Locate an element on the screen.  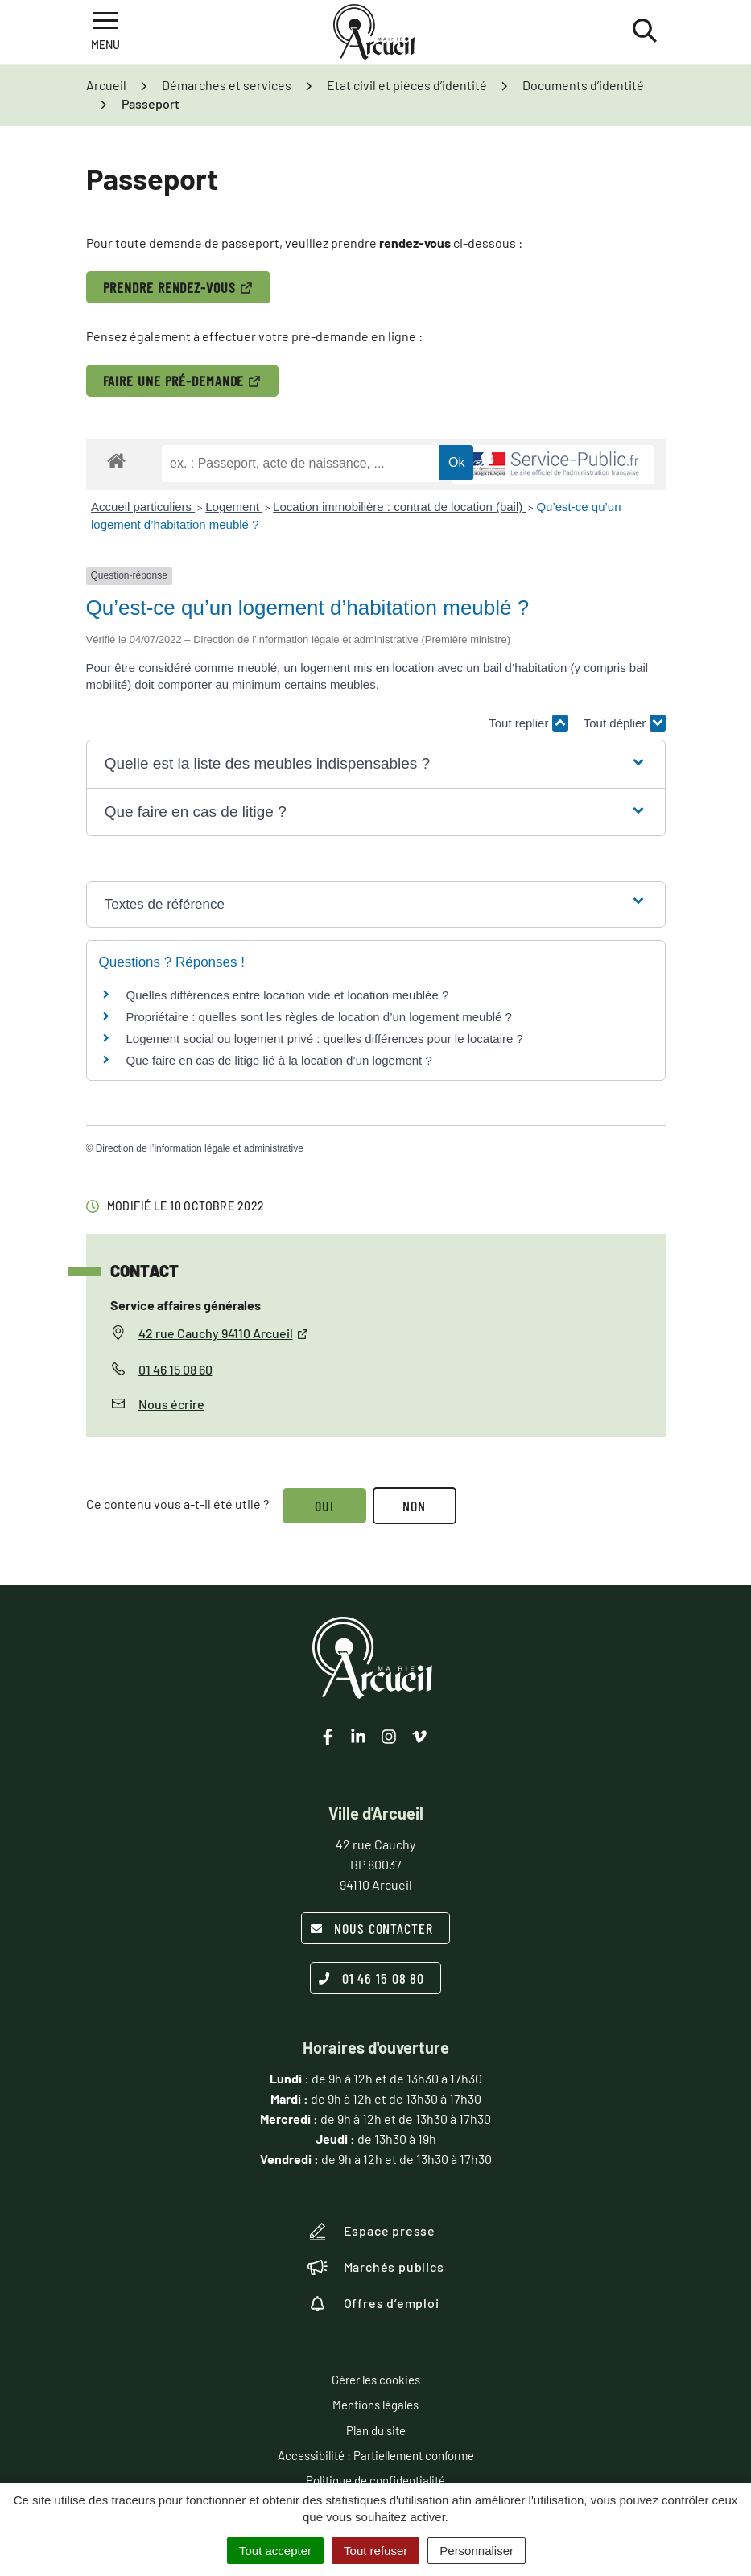
Location immobilière : contrat de location (bail) is located at coordinates (399, 506).